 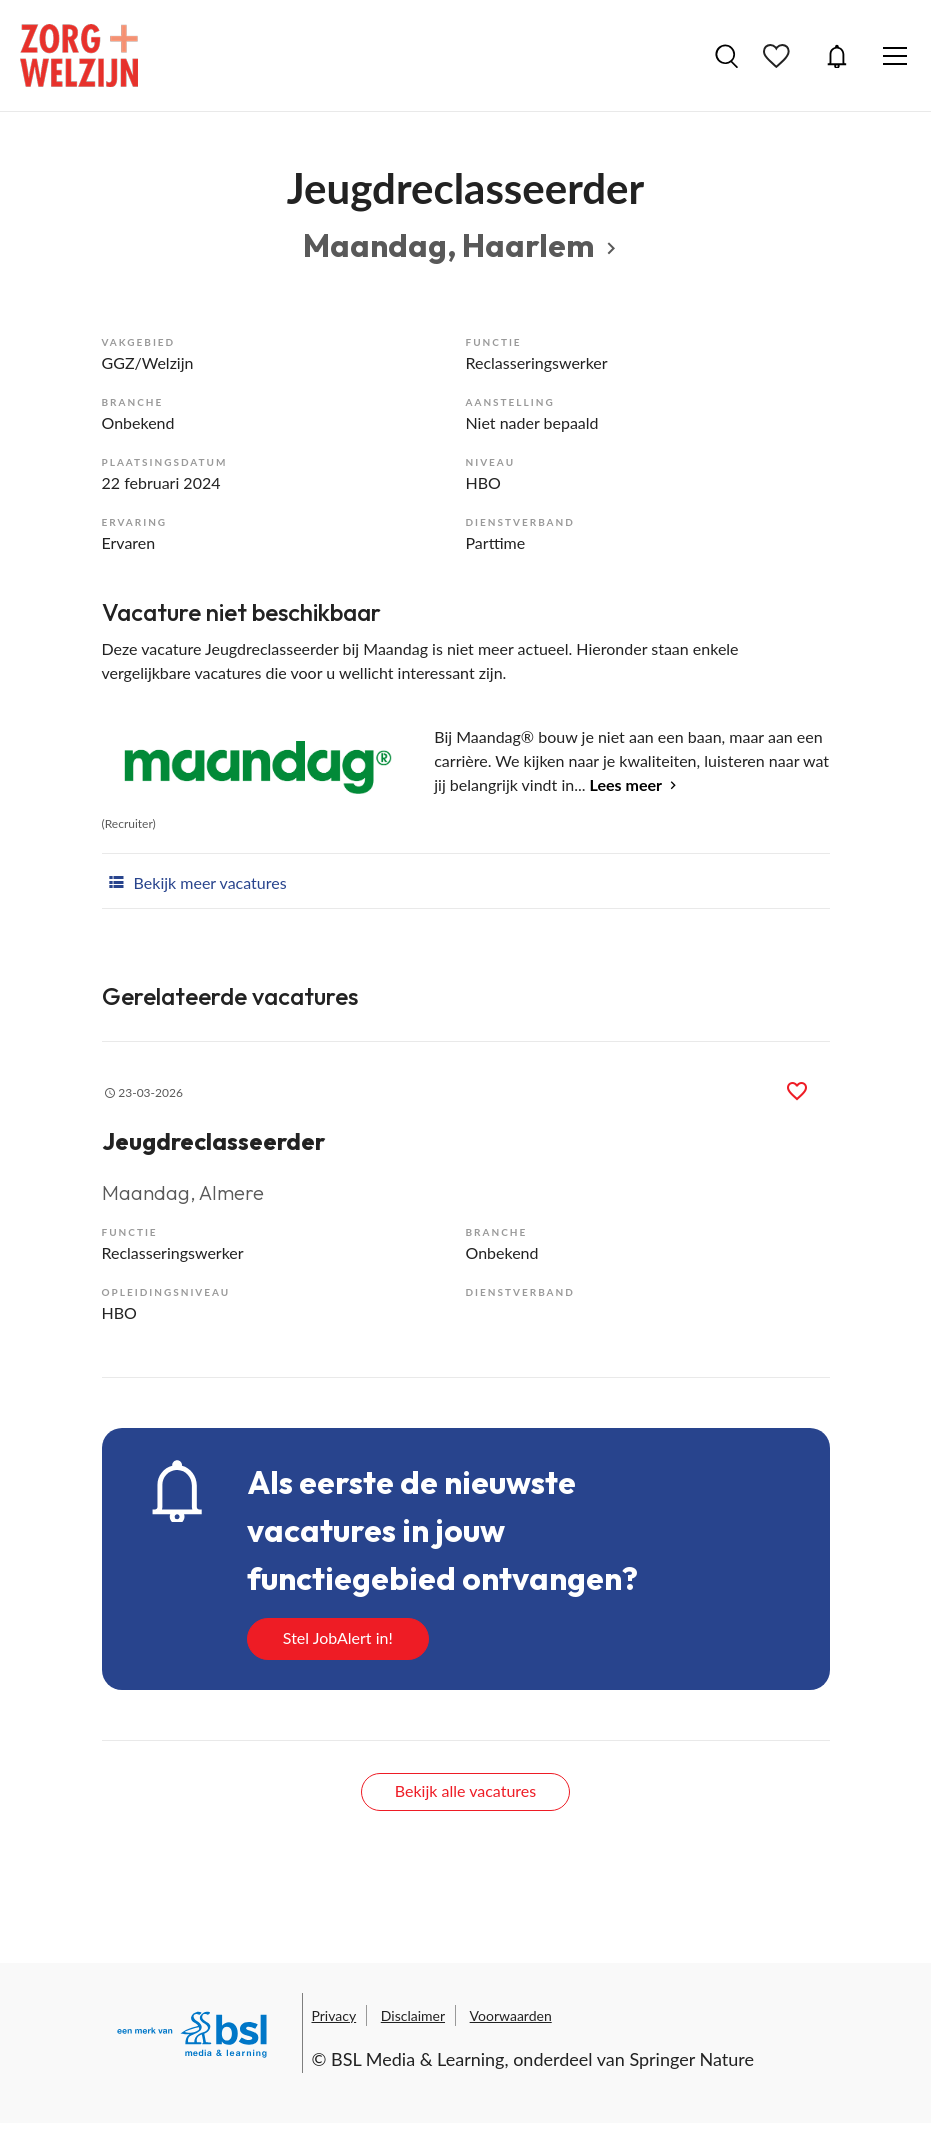 I want to click on Stel JobAlert in!, so click(x=338, y=1637).